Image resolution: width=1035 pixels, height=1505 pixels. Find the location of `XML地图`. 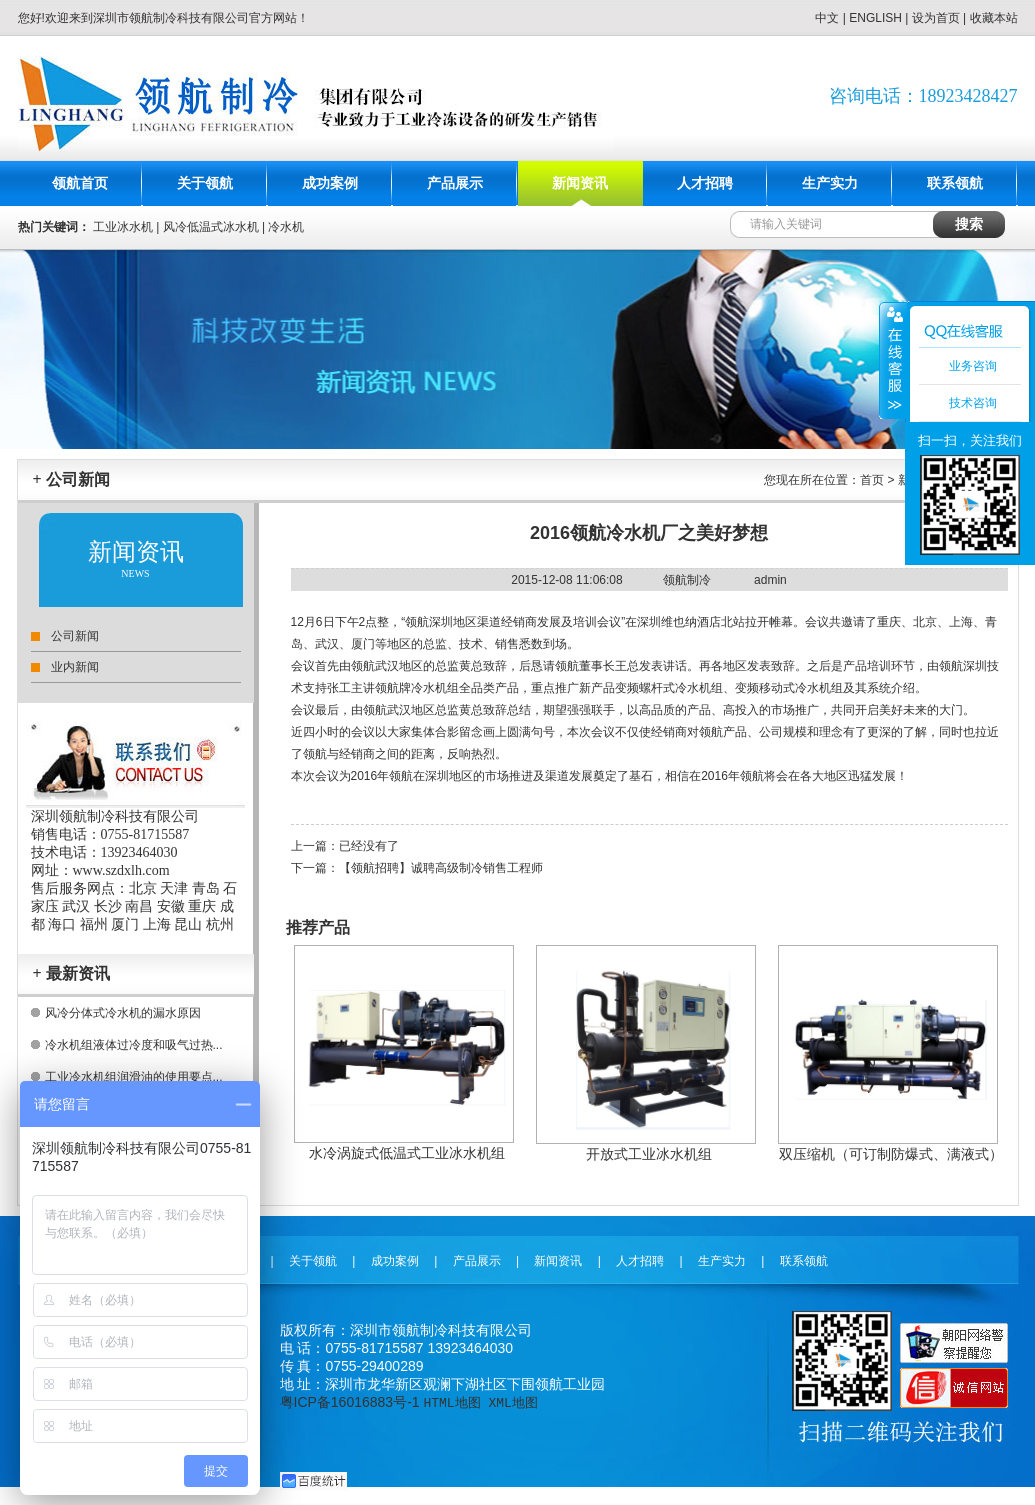

XML地图 is located at coordinates (512, 1402).